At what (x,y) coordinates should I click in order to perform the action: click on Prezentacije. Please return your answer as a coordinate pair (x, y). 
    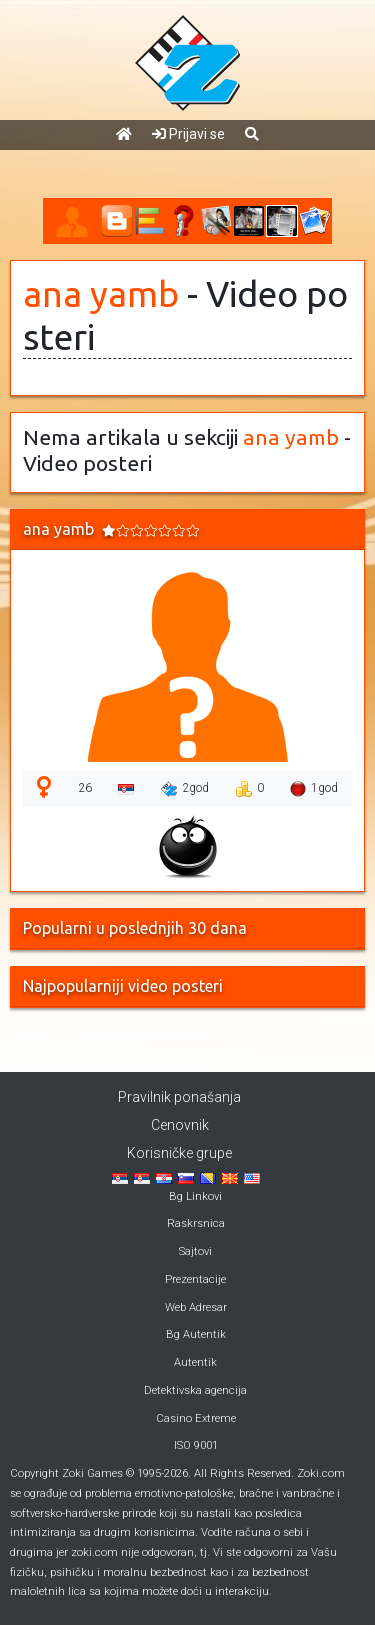
    Looking at the image, I should click on (195, 1279).